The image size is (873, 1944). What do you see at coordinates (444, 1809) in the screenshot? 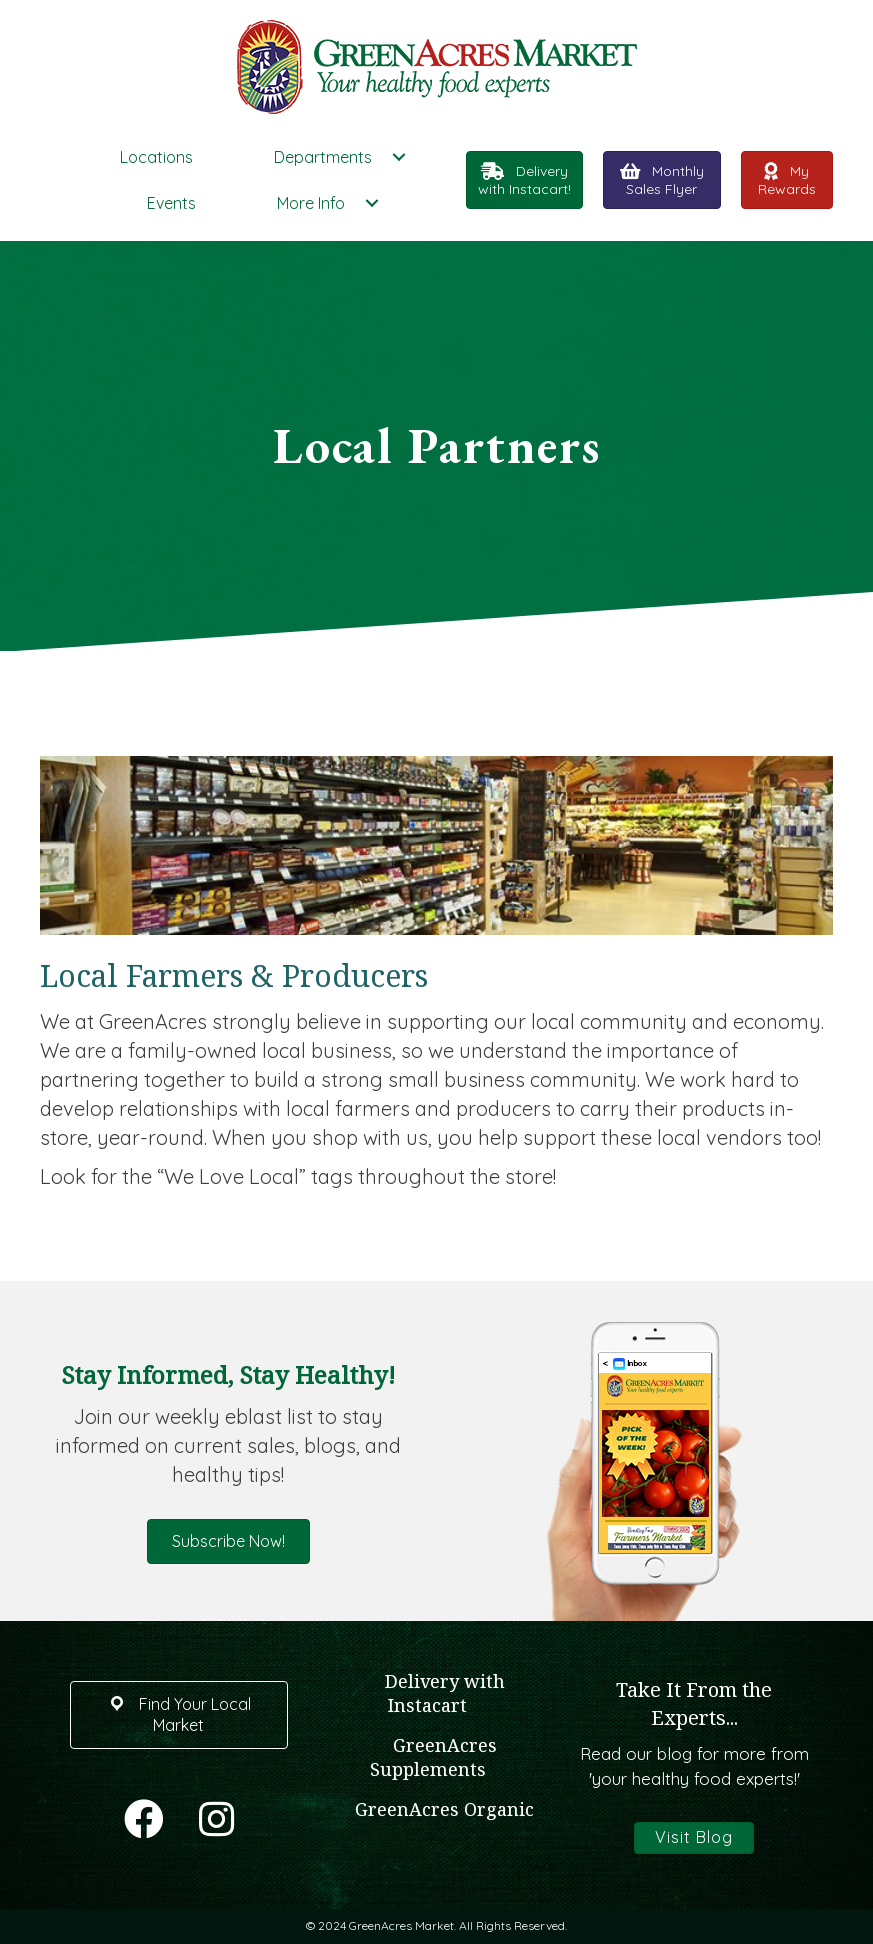
I see `GreenAcres Organic` at bounding box center [444, 1809].